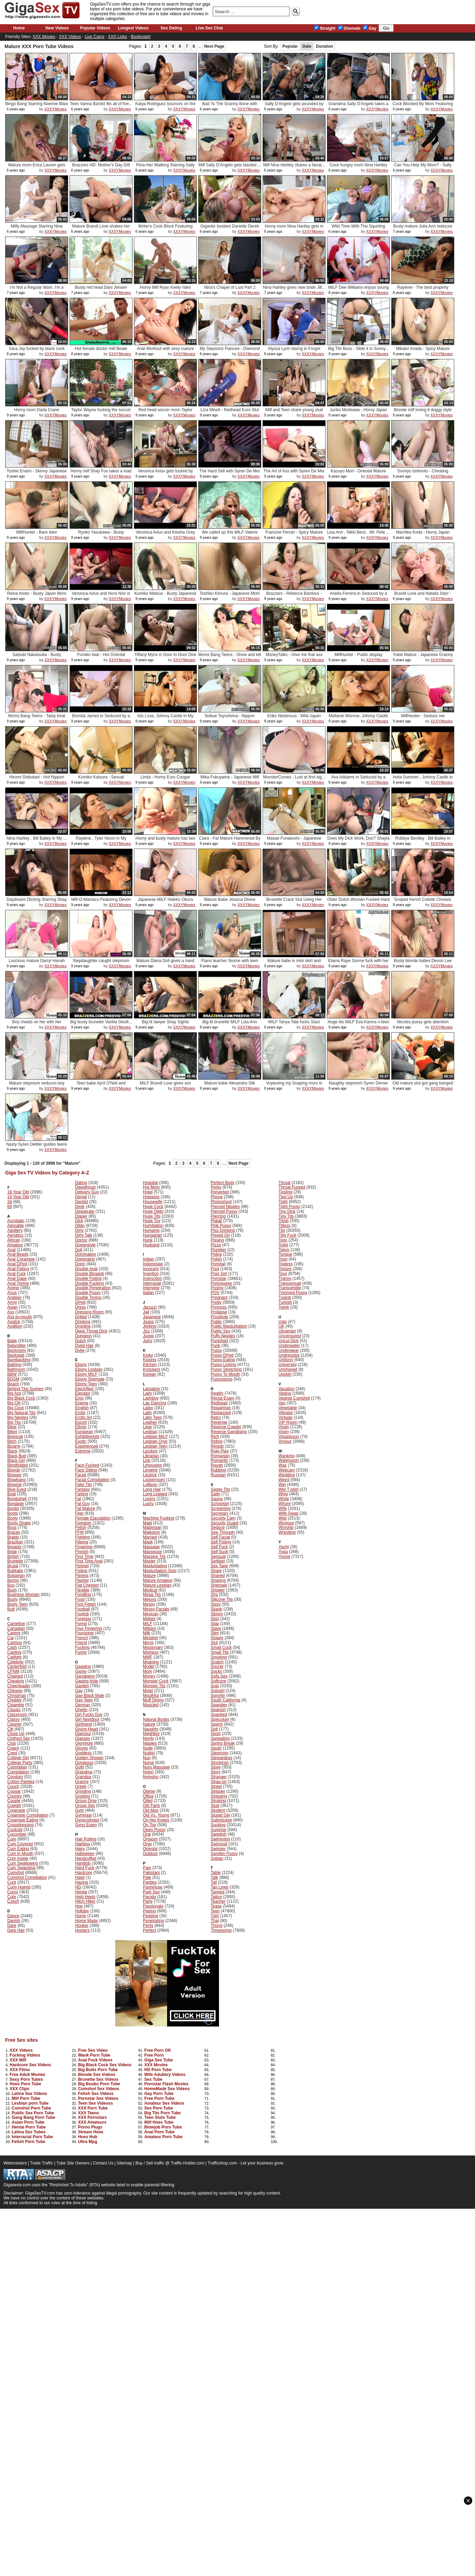 The image size is (475, 2576). Describe the element at coordinates (79, 1906) in the screenshot. I see `Hoe` at that location.